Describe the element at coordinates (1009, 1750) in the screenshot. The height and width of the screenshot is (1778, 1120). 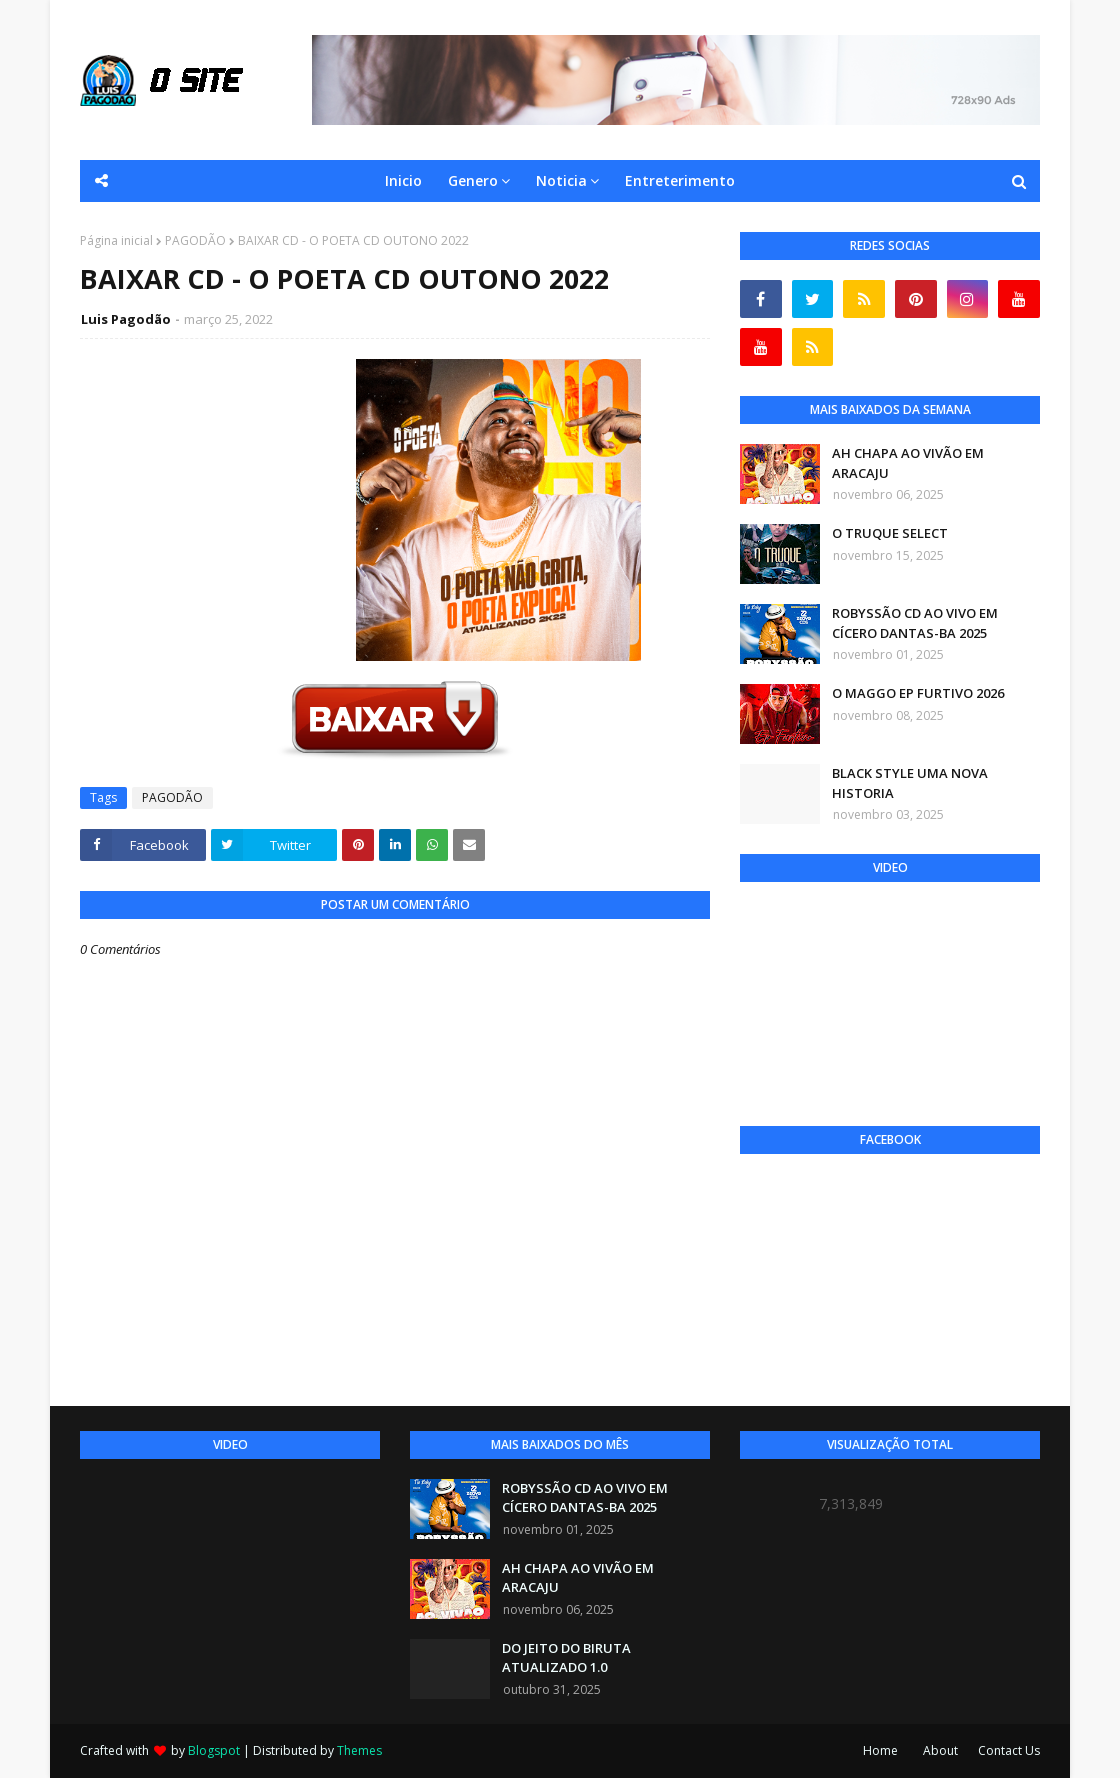
I see `Contact Us` at that location.